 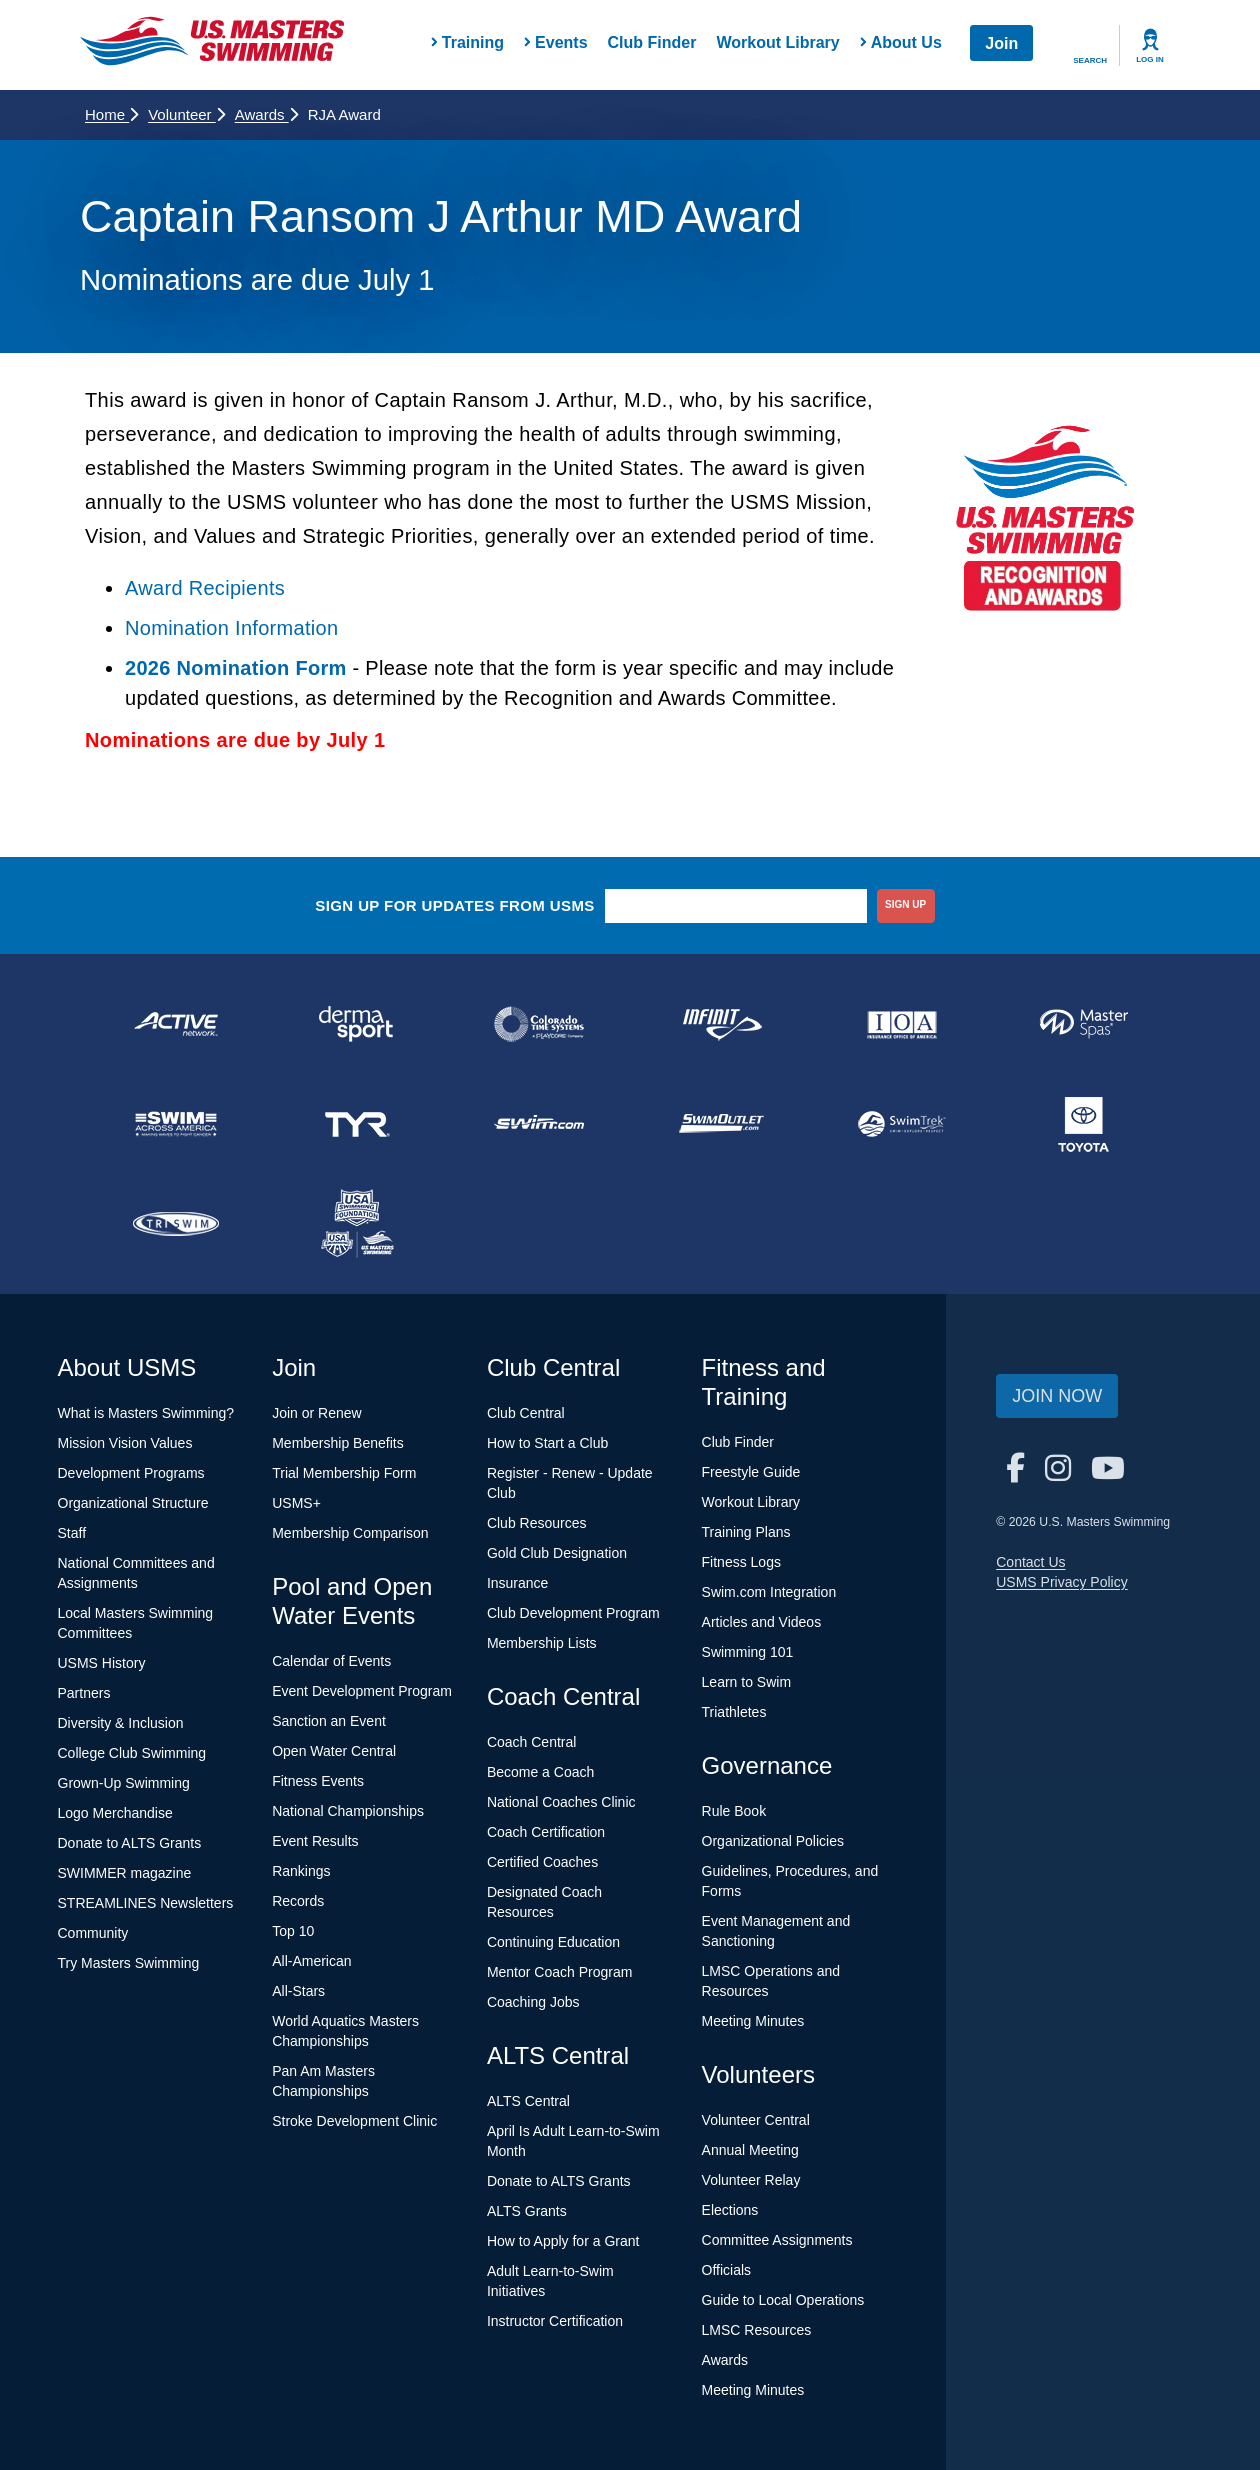 What do you see at coordinates (130, 1843) in the screenshot?
I see `Donate to ALTS Grants` at bounding box center [130, 1843].